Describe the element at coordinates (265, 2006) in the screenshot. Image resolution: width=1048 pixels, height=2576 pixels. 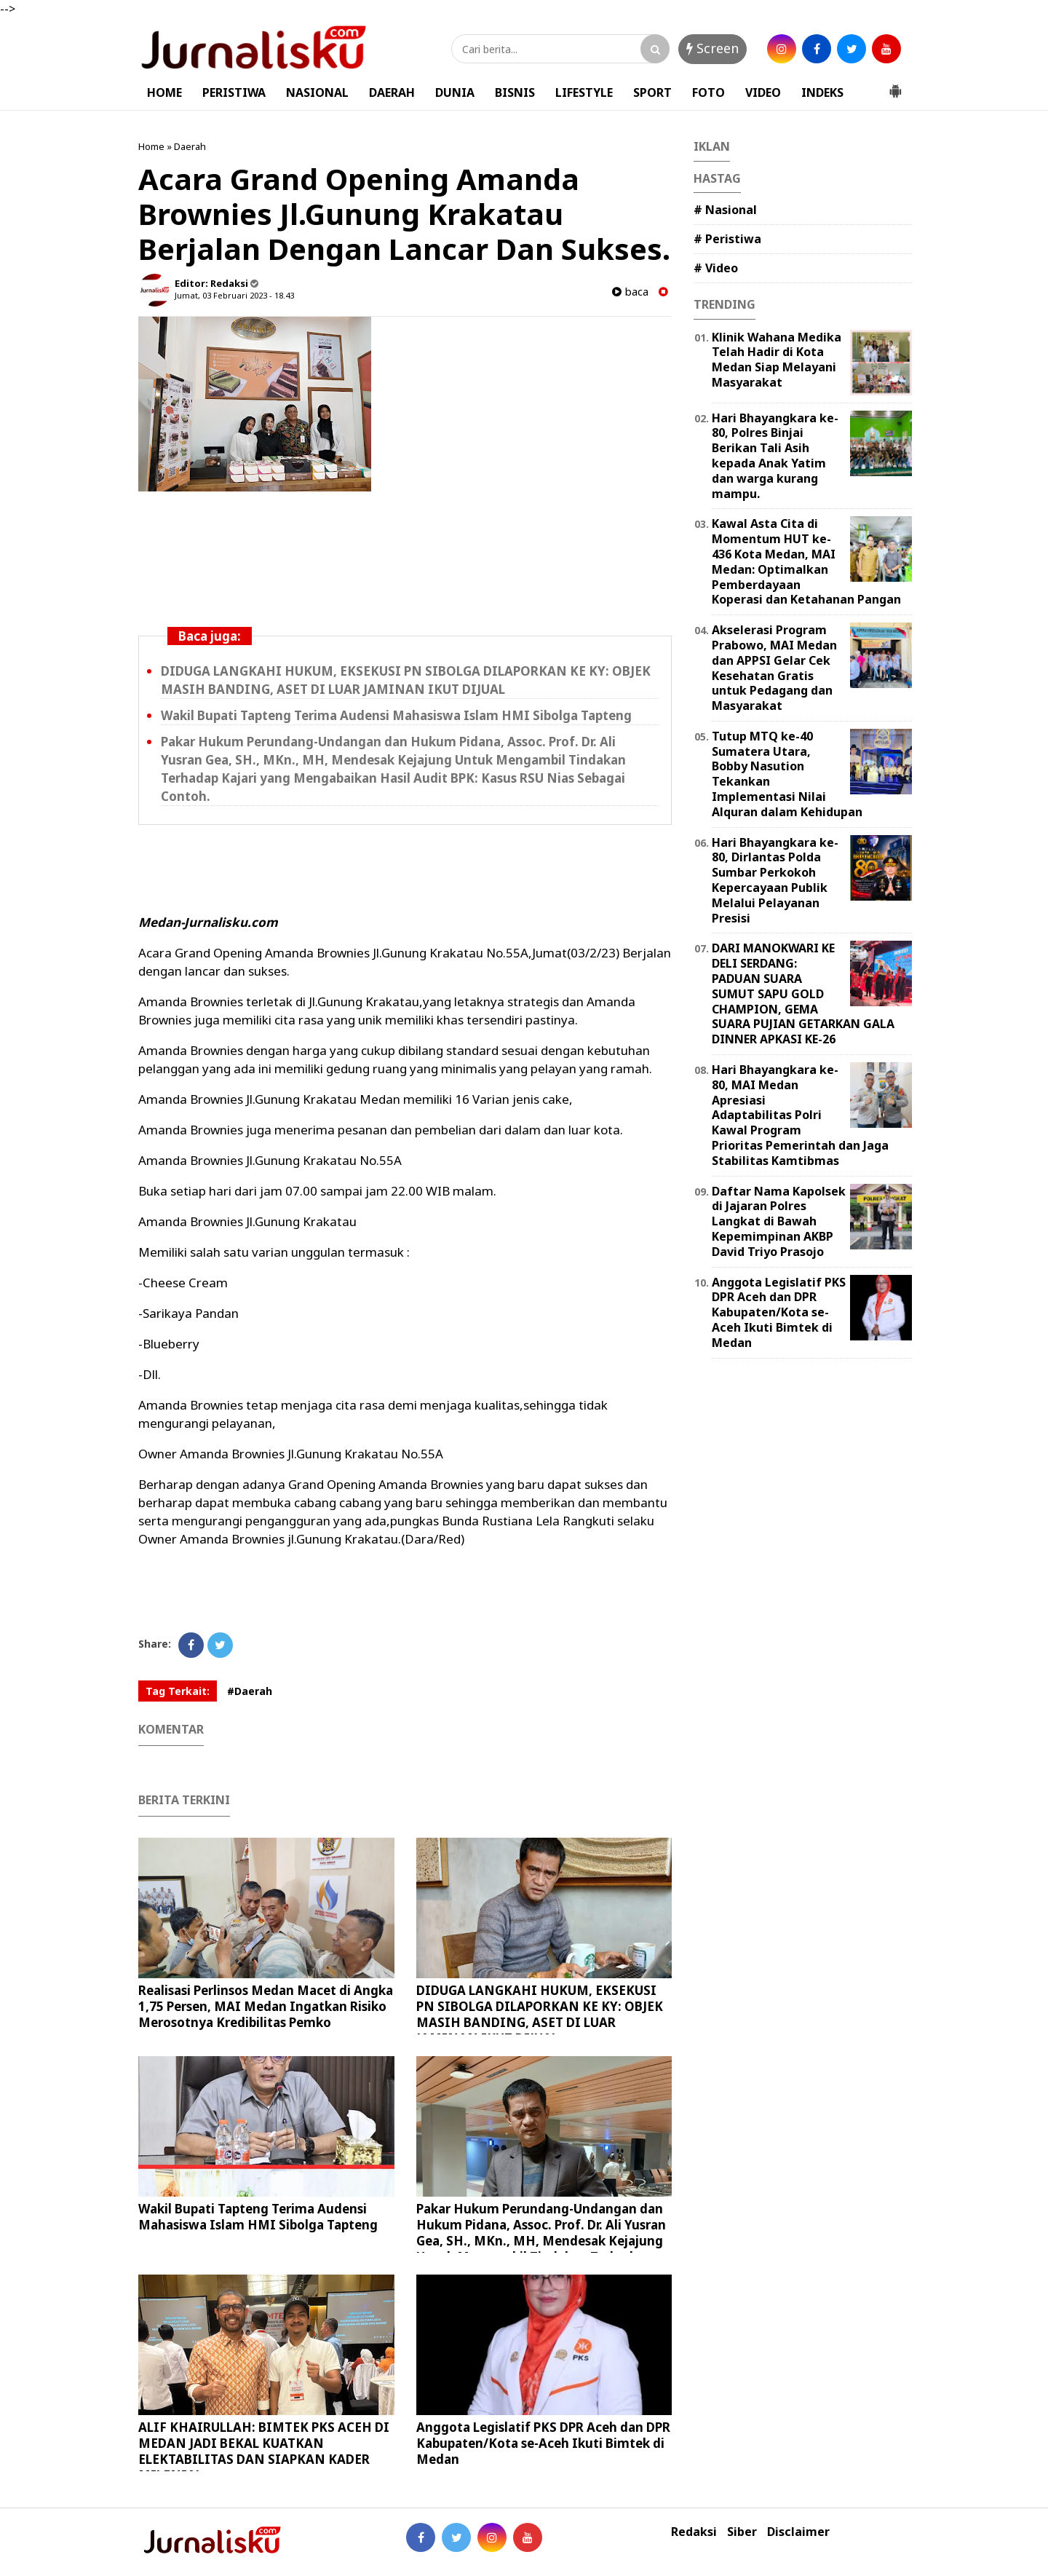
I see `Realisasi Perlinsos Medan Macet di Angka 1,75 Persen, MAI Medan Ingatkan Risiko Merosotnya Kredibilitas Pemko` at that location.